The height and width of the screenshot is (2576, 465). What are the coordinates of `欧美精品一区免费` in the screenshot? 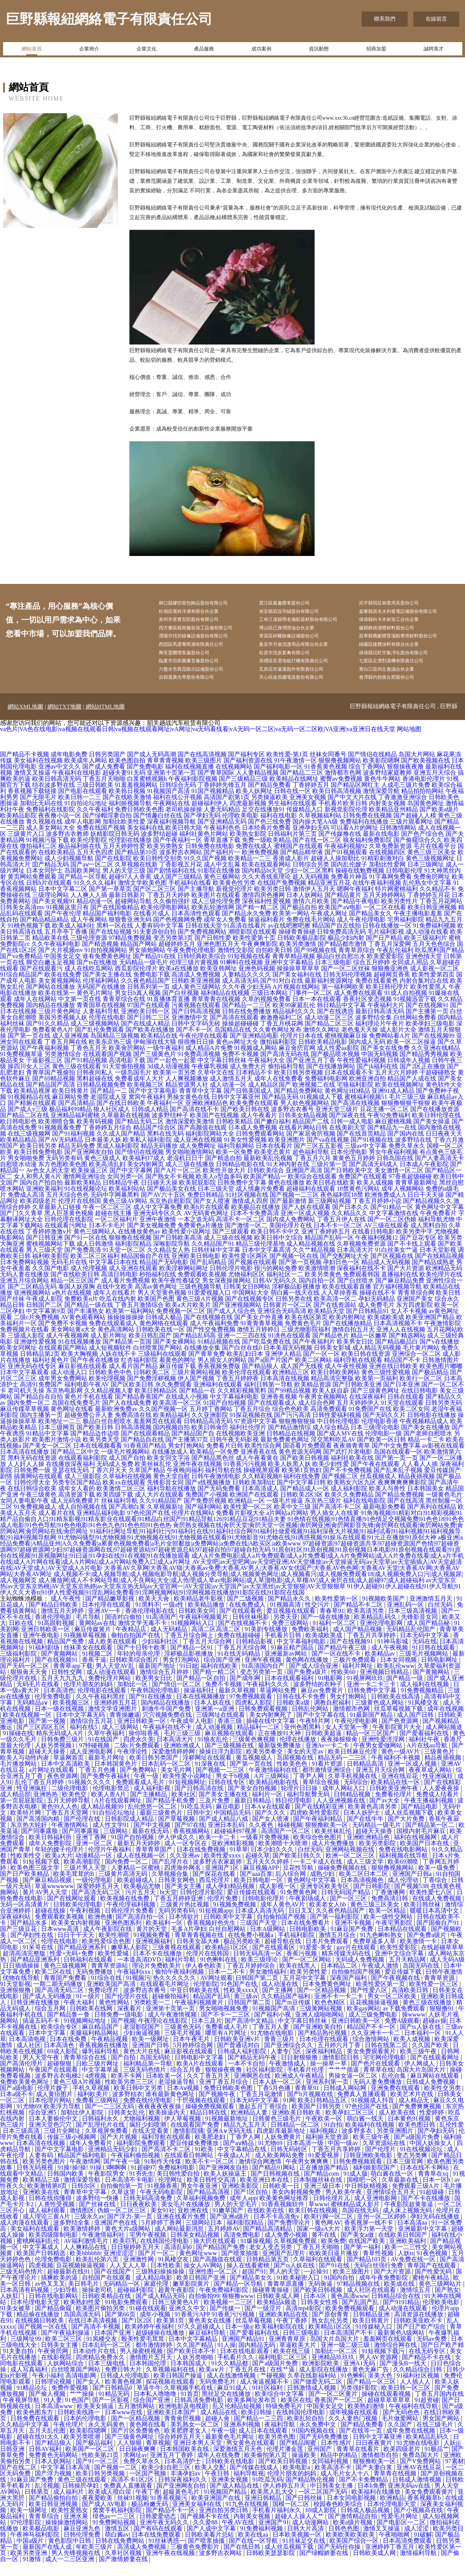 It's located at (214, 1465).